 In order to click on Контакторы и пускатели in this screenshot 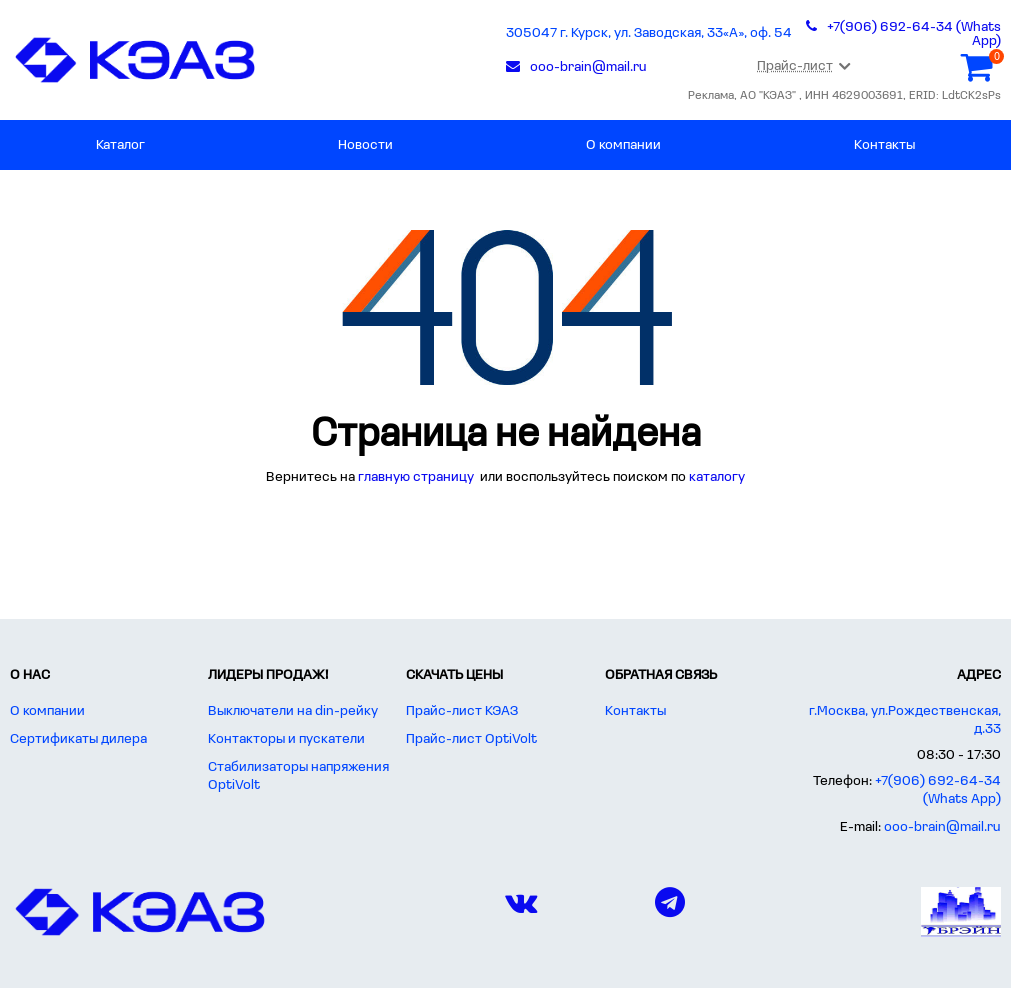, I will do `click(286, 739)`.